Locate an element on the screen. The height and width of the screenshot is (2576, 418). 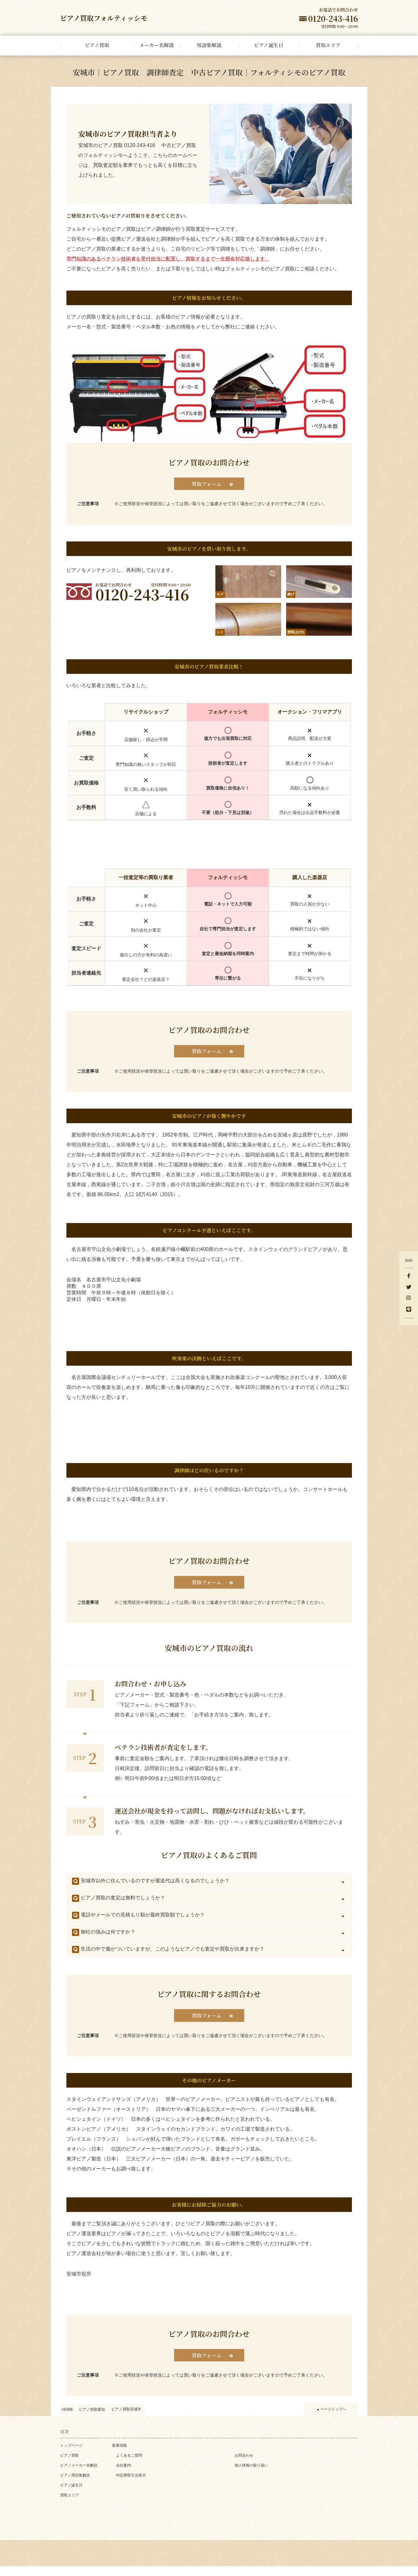
ページトップへ is located at coordinates (333, 2419).